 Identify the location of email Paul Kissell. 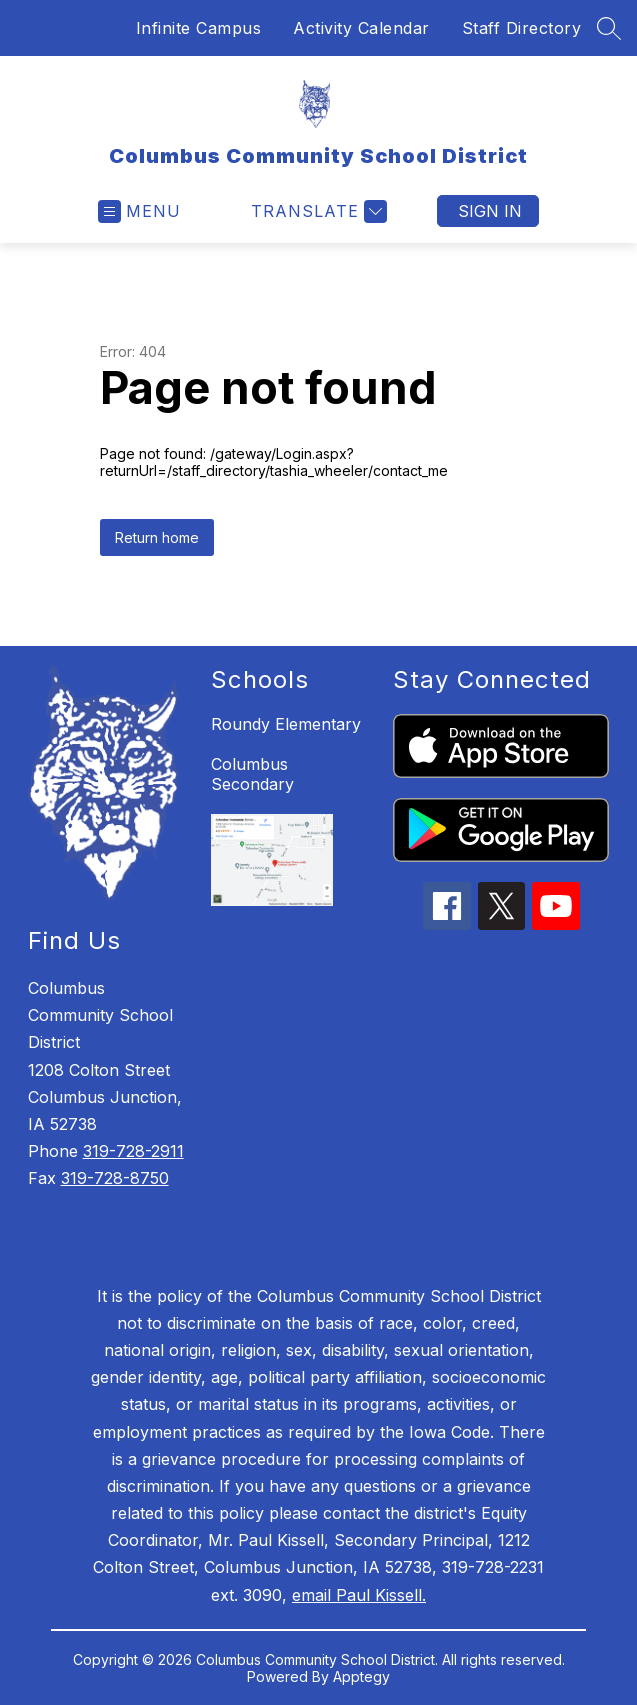
(357, 1595).